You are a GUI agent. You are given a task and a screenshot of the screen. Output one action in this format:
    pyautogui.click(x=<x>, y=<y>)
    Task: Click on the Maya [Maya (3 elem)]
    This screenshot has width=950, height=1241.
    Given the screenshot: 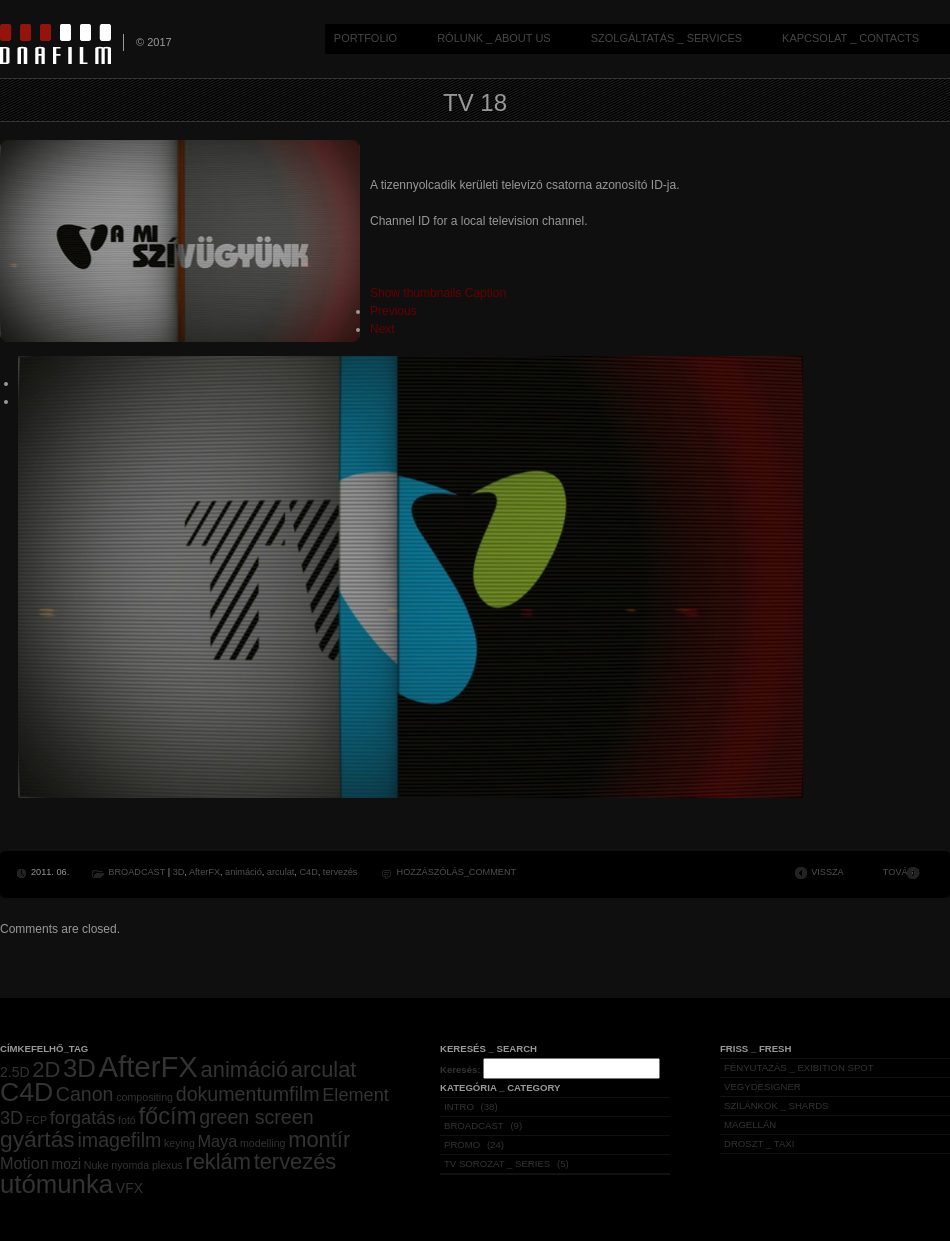 What is the action you would take?
    pyautogui.click(x=218, y=1141)
    